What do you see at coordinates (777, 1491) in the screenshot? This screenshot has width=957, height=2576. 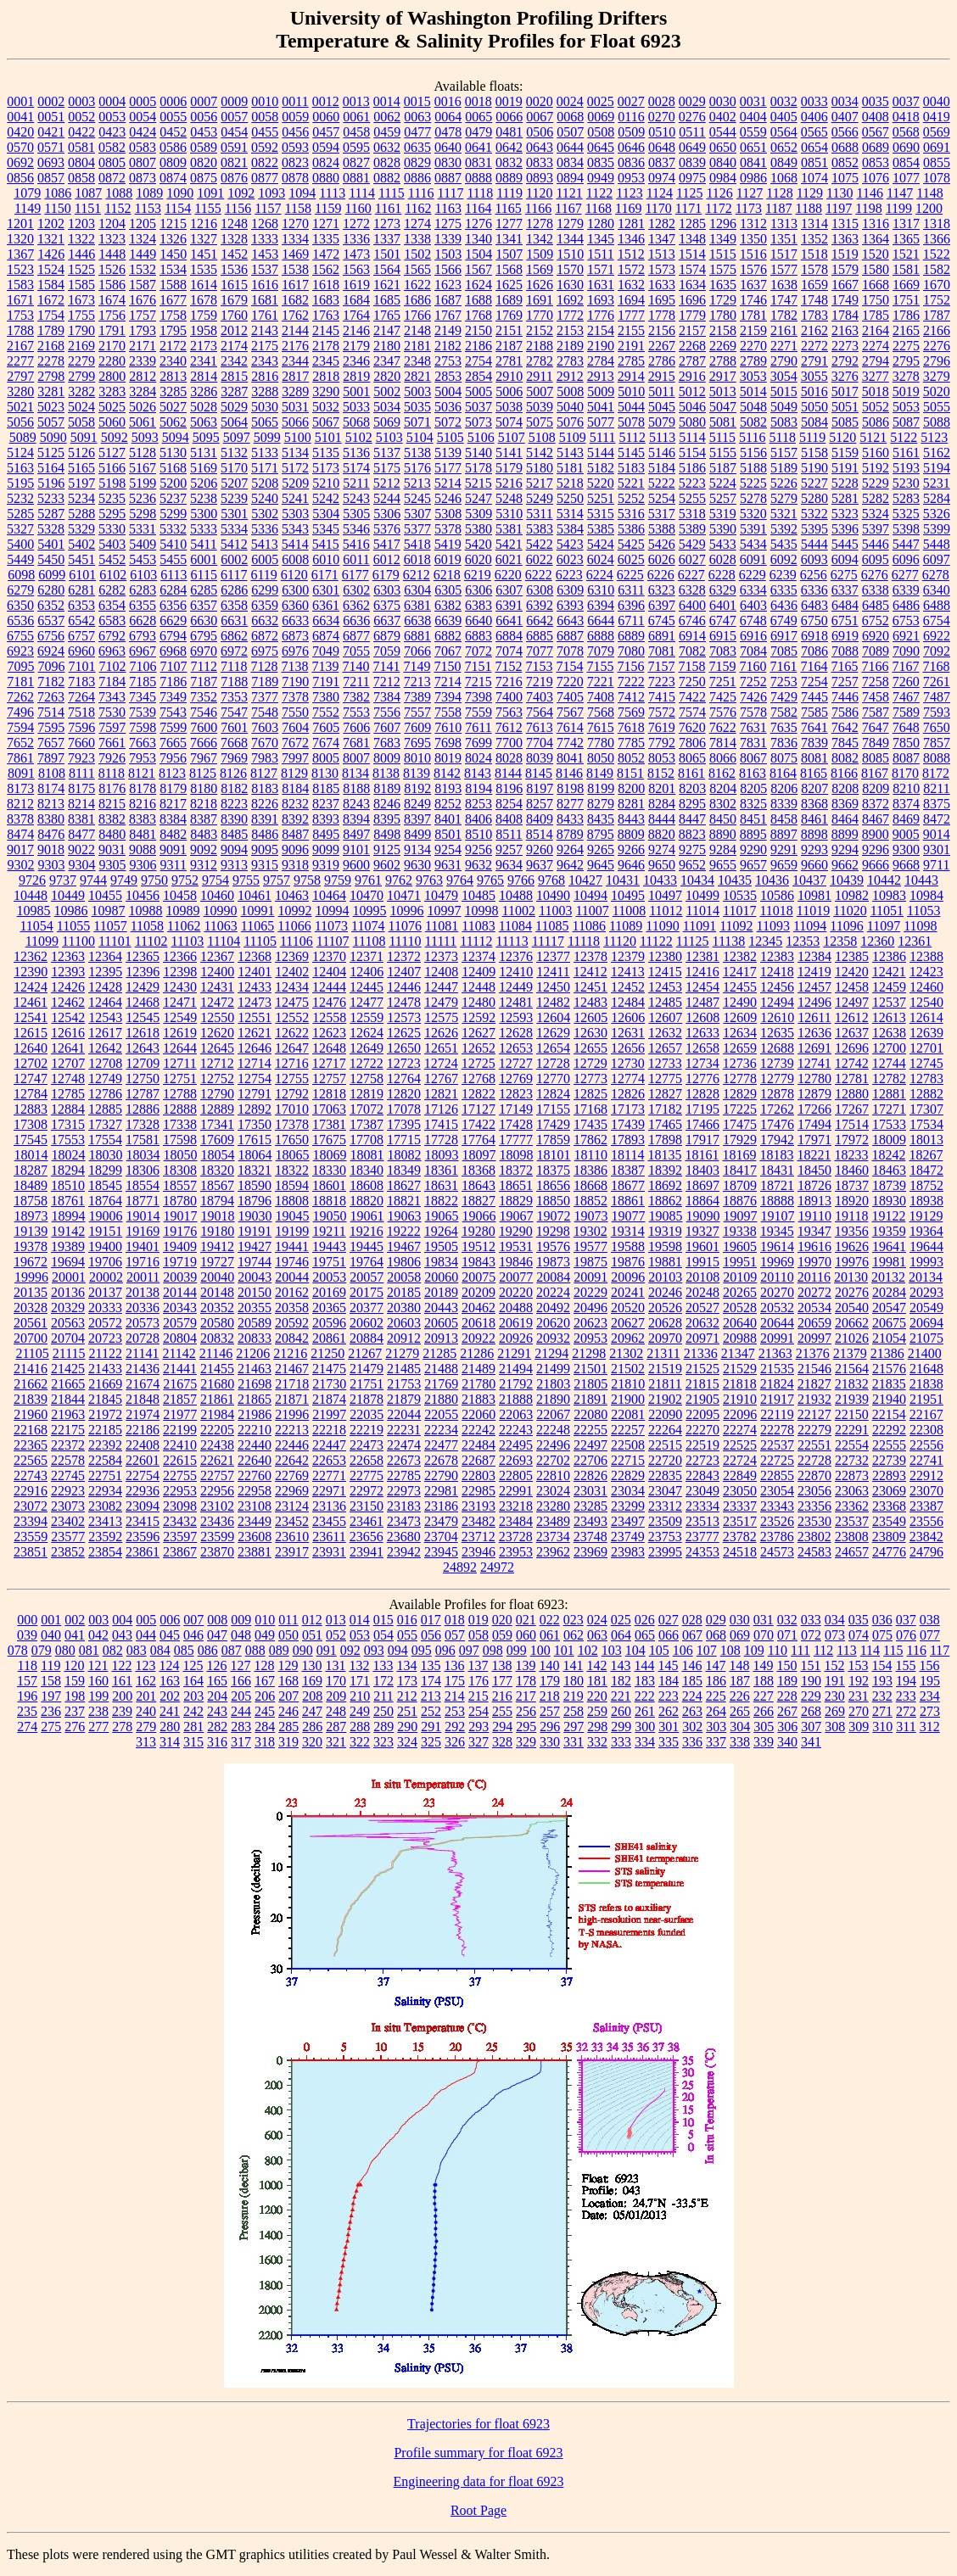 I see `23054` at bounding box center [777, 1491].